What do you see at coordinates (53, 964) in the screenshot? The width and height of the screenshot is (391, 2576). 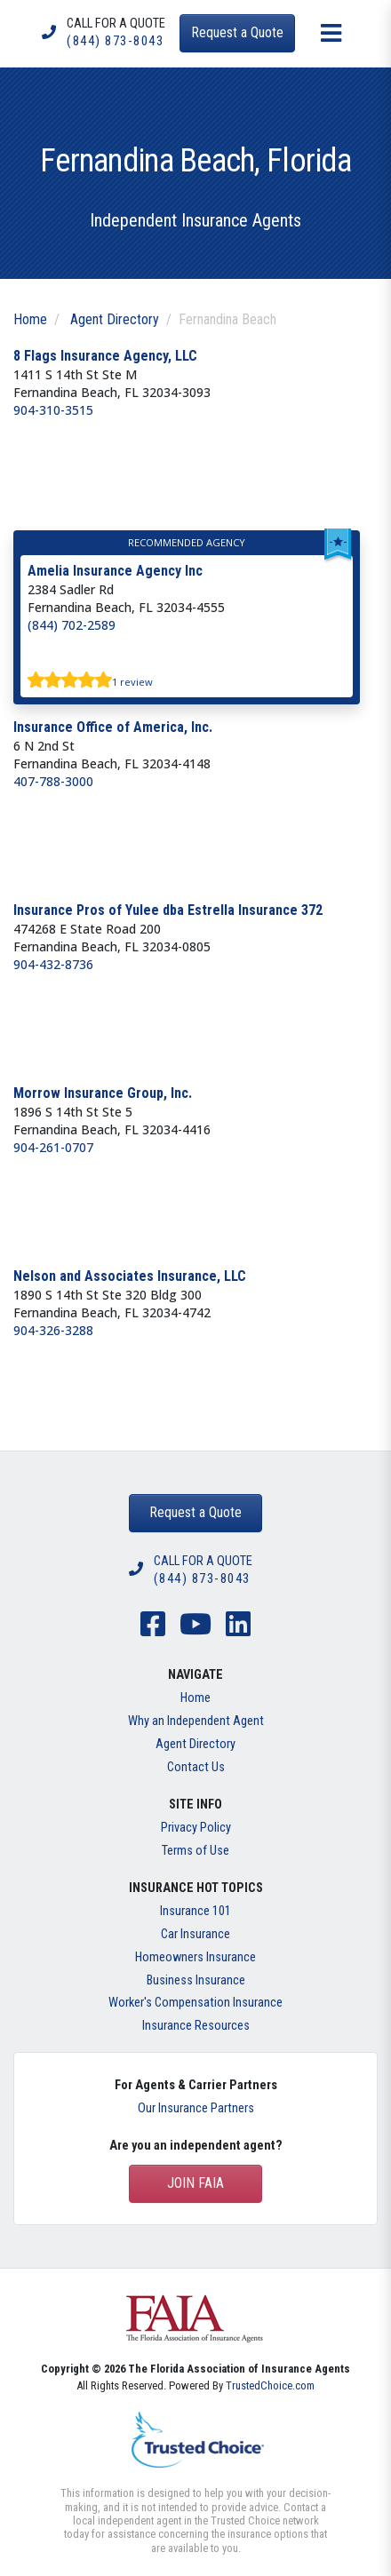 I see `904-432-8736` at bounding box center [53, 964].